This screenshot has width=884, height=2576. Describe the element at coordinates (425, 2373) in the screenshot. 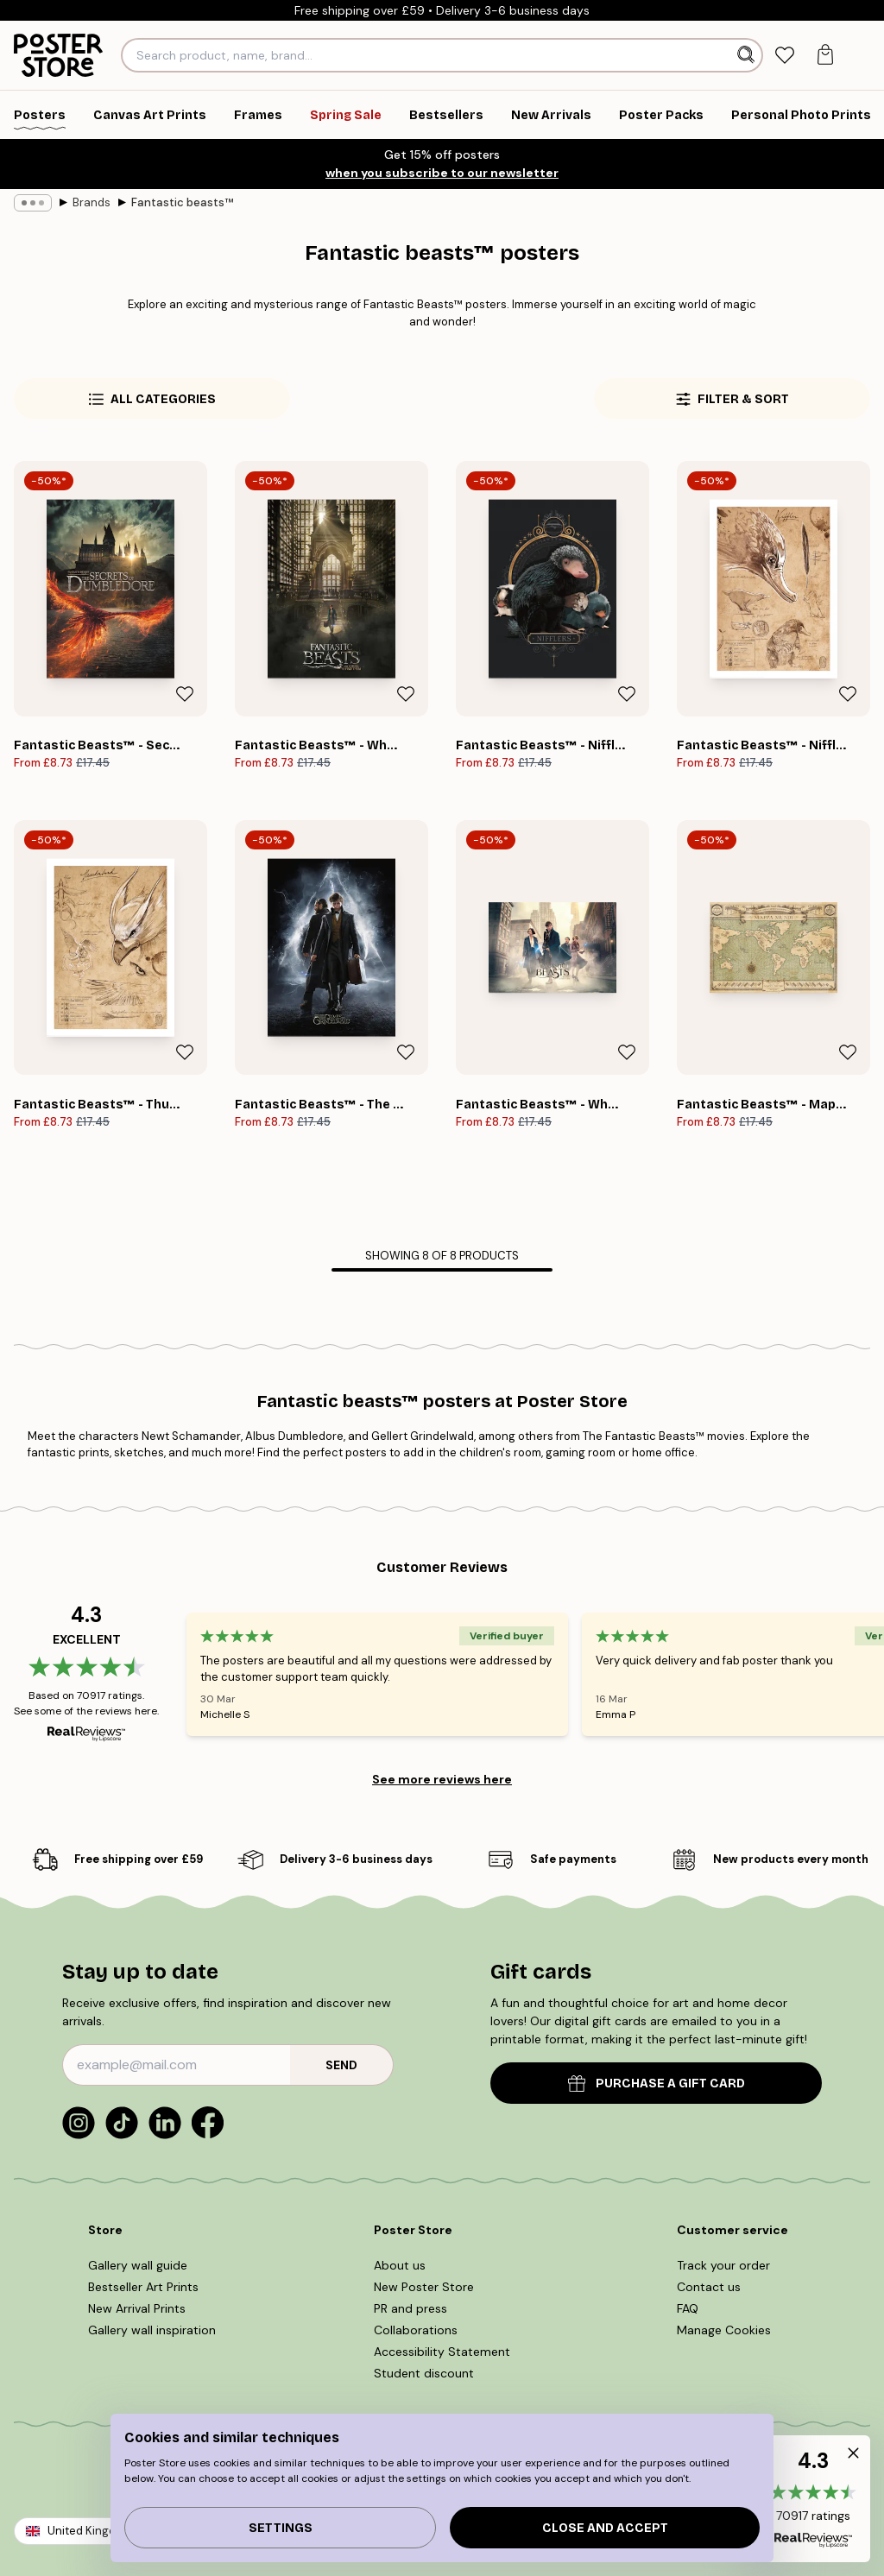

I see `Student discount` at that location.